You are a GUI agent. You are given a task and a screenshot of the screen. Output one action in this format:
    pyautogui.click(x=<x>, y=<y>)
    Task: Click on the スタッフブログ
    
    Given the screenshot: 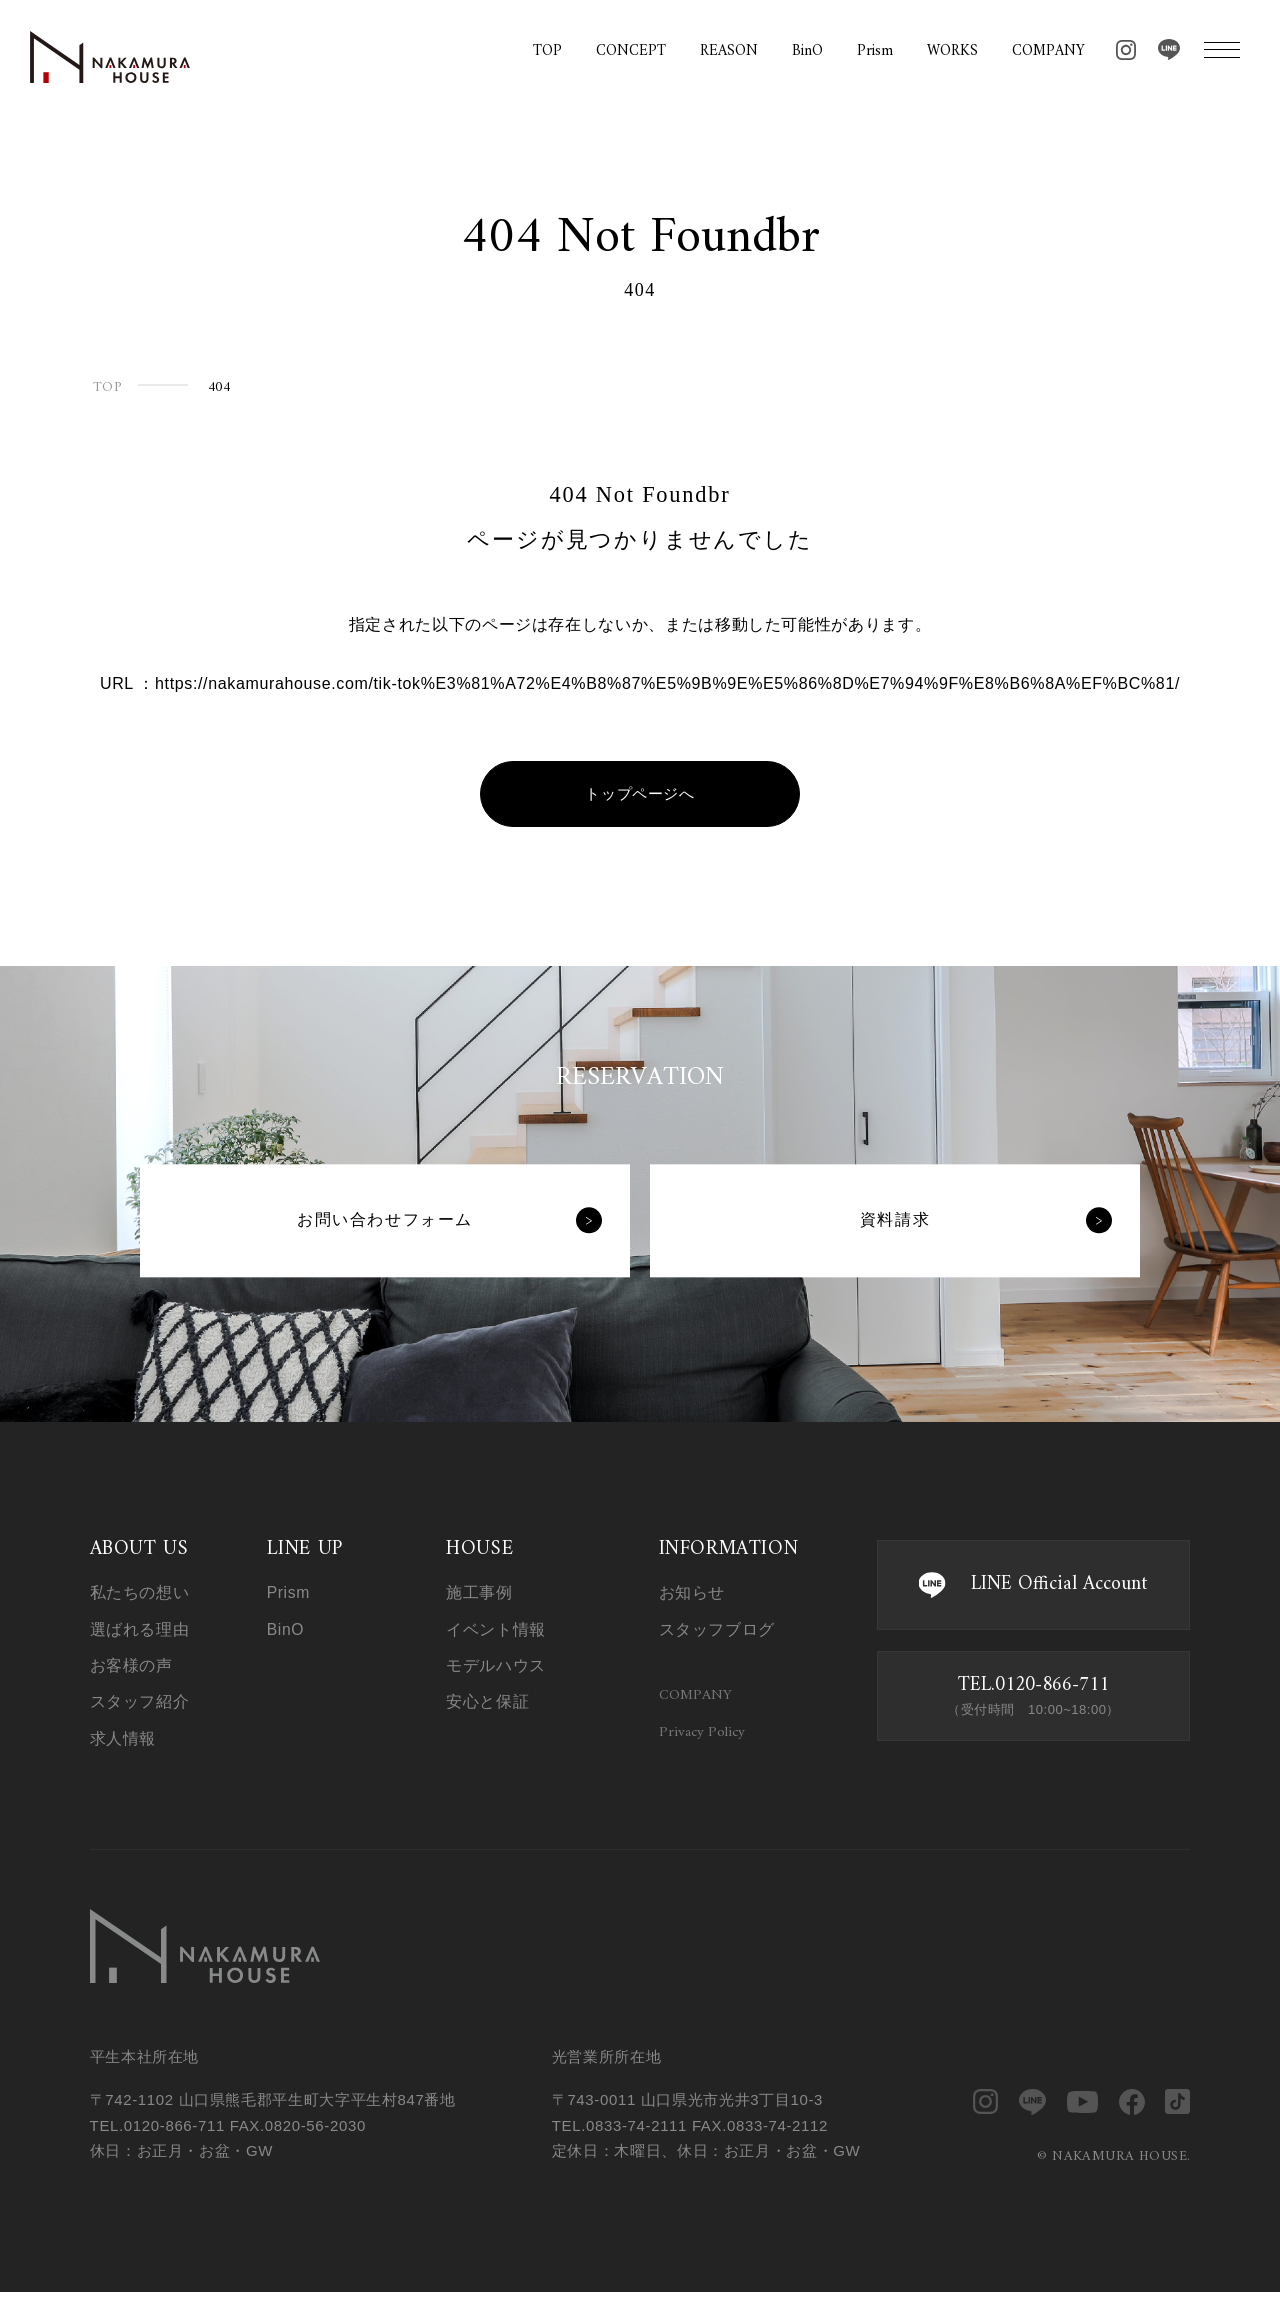 What is the action you would take?
    pyautogui.click(x=717, y=1629)
    